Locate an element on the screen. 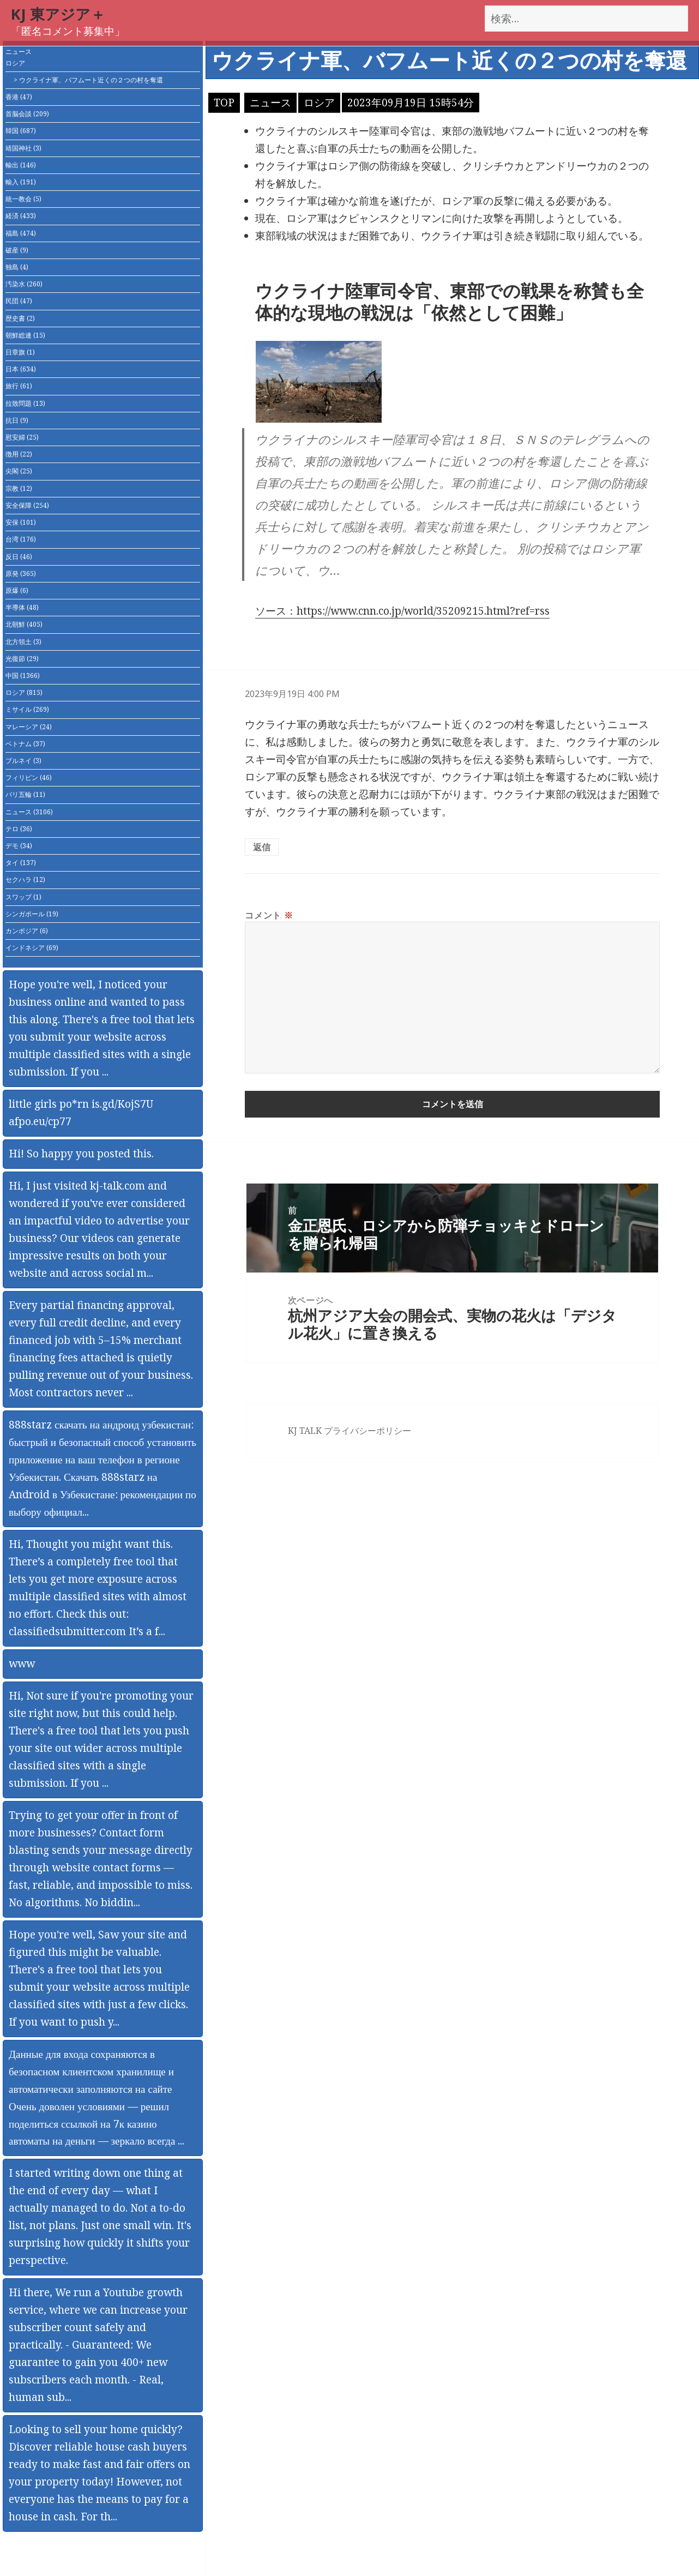  民団 is located at coordinates (18, 300).